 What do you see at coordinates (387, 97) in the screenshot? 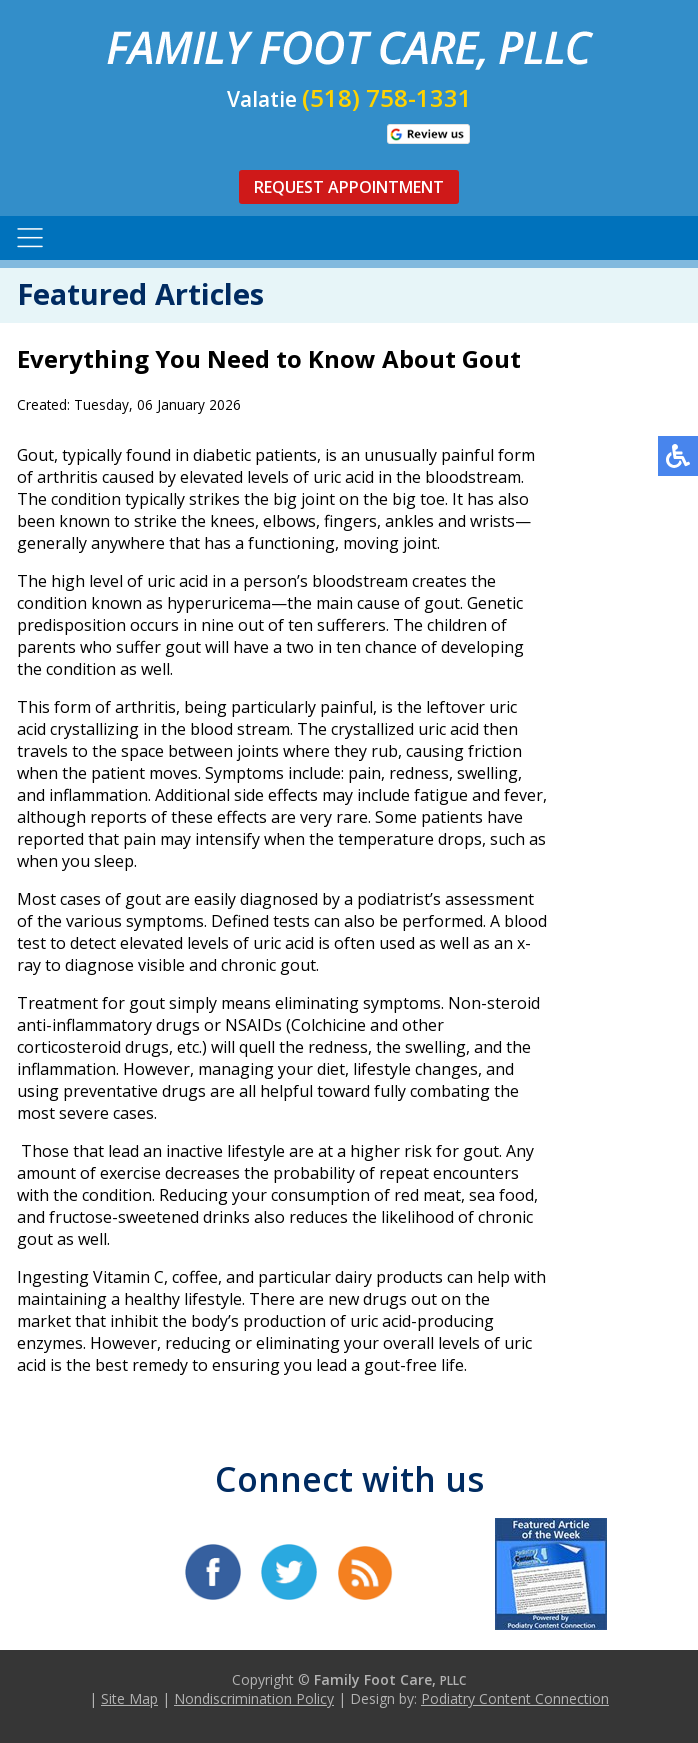
I see `(518) 758-1331` at bounding box center [387, 97].